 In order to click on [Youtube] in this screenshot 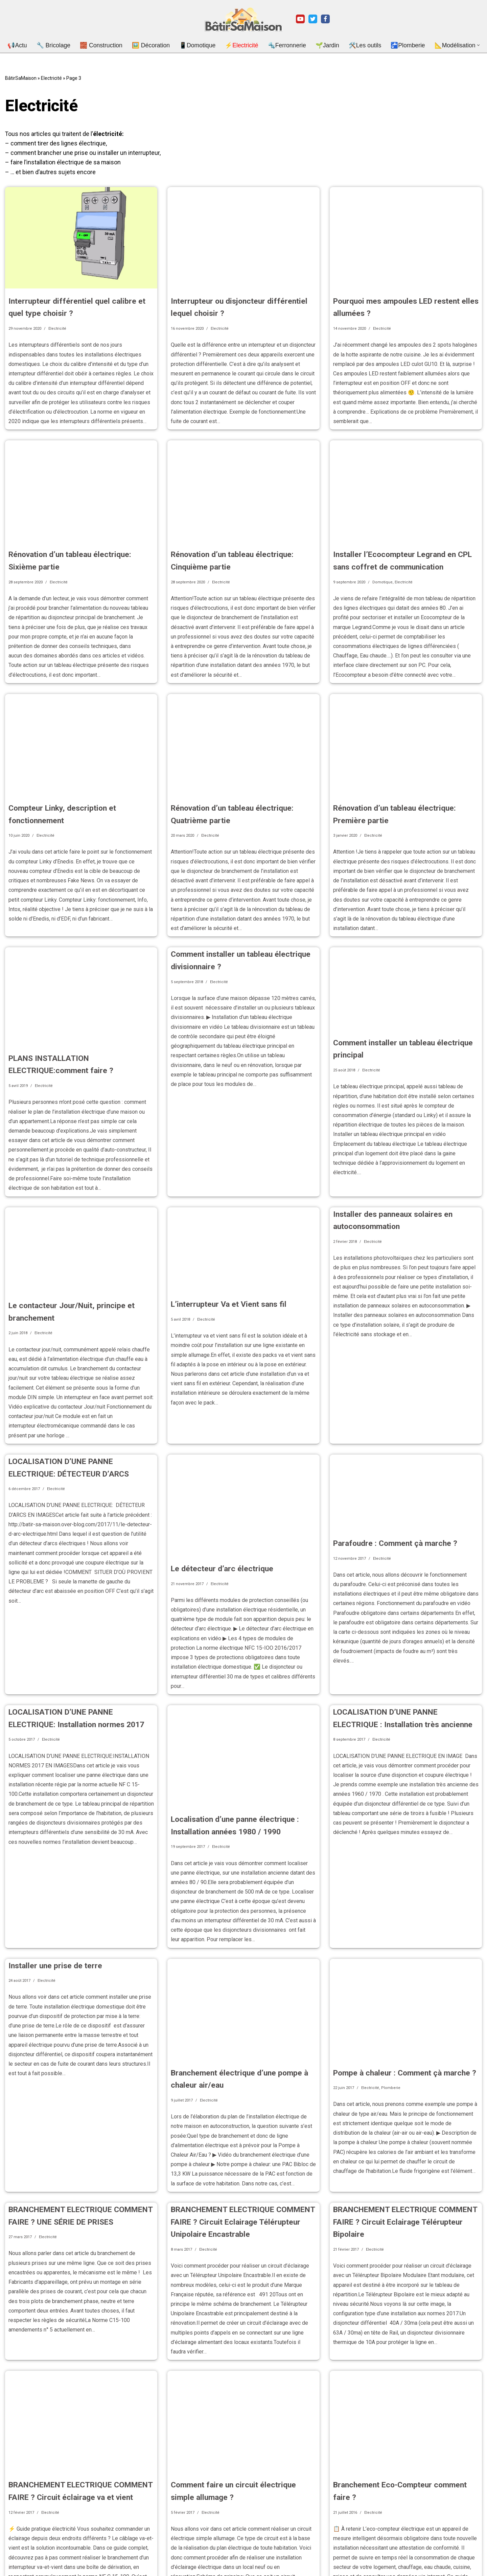, I will do `click(300, 19)`.